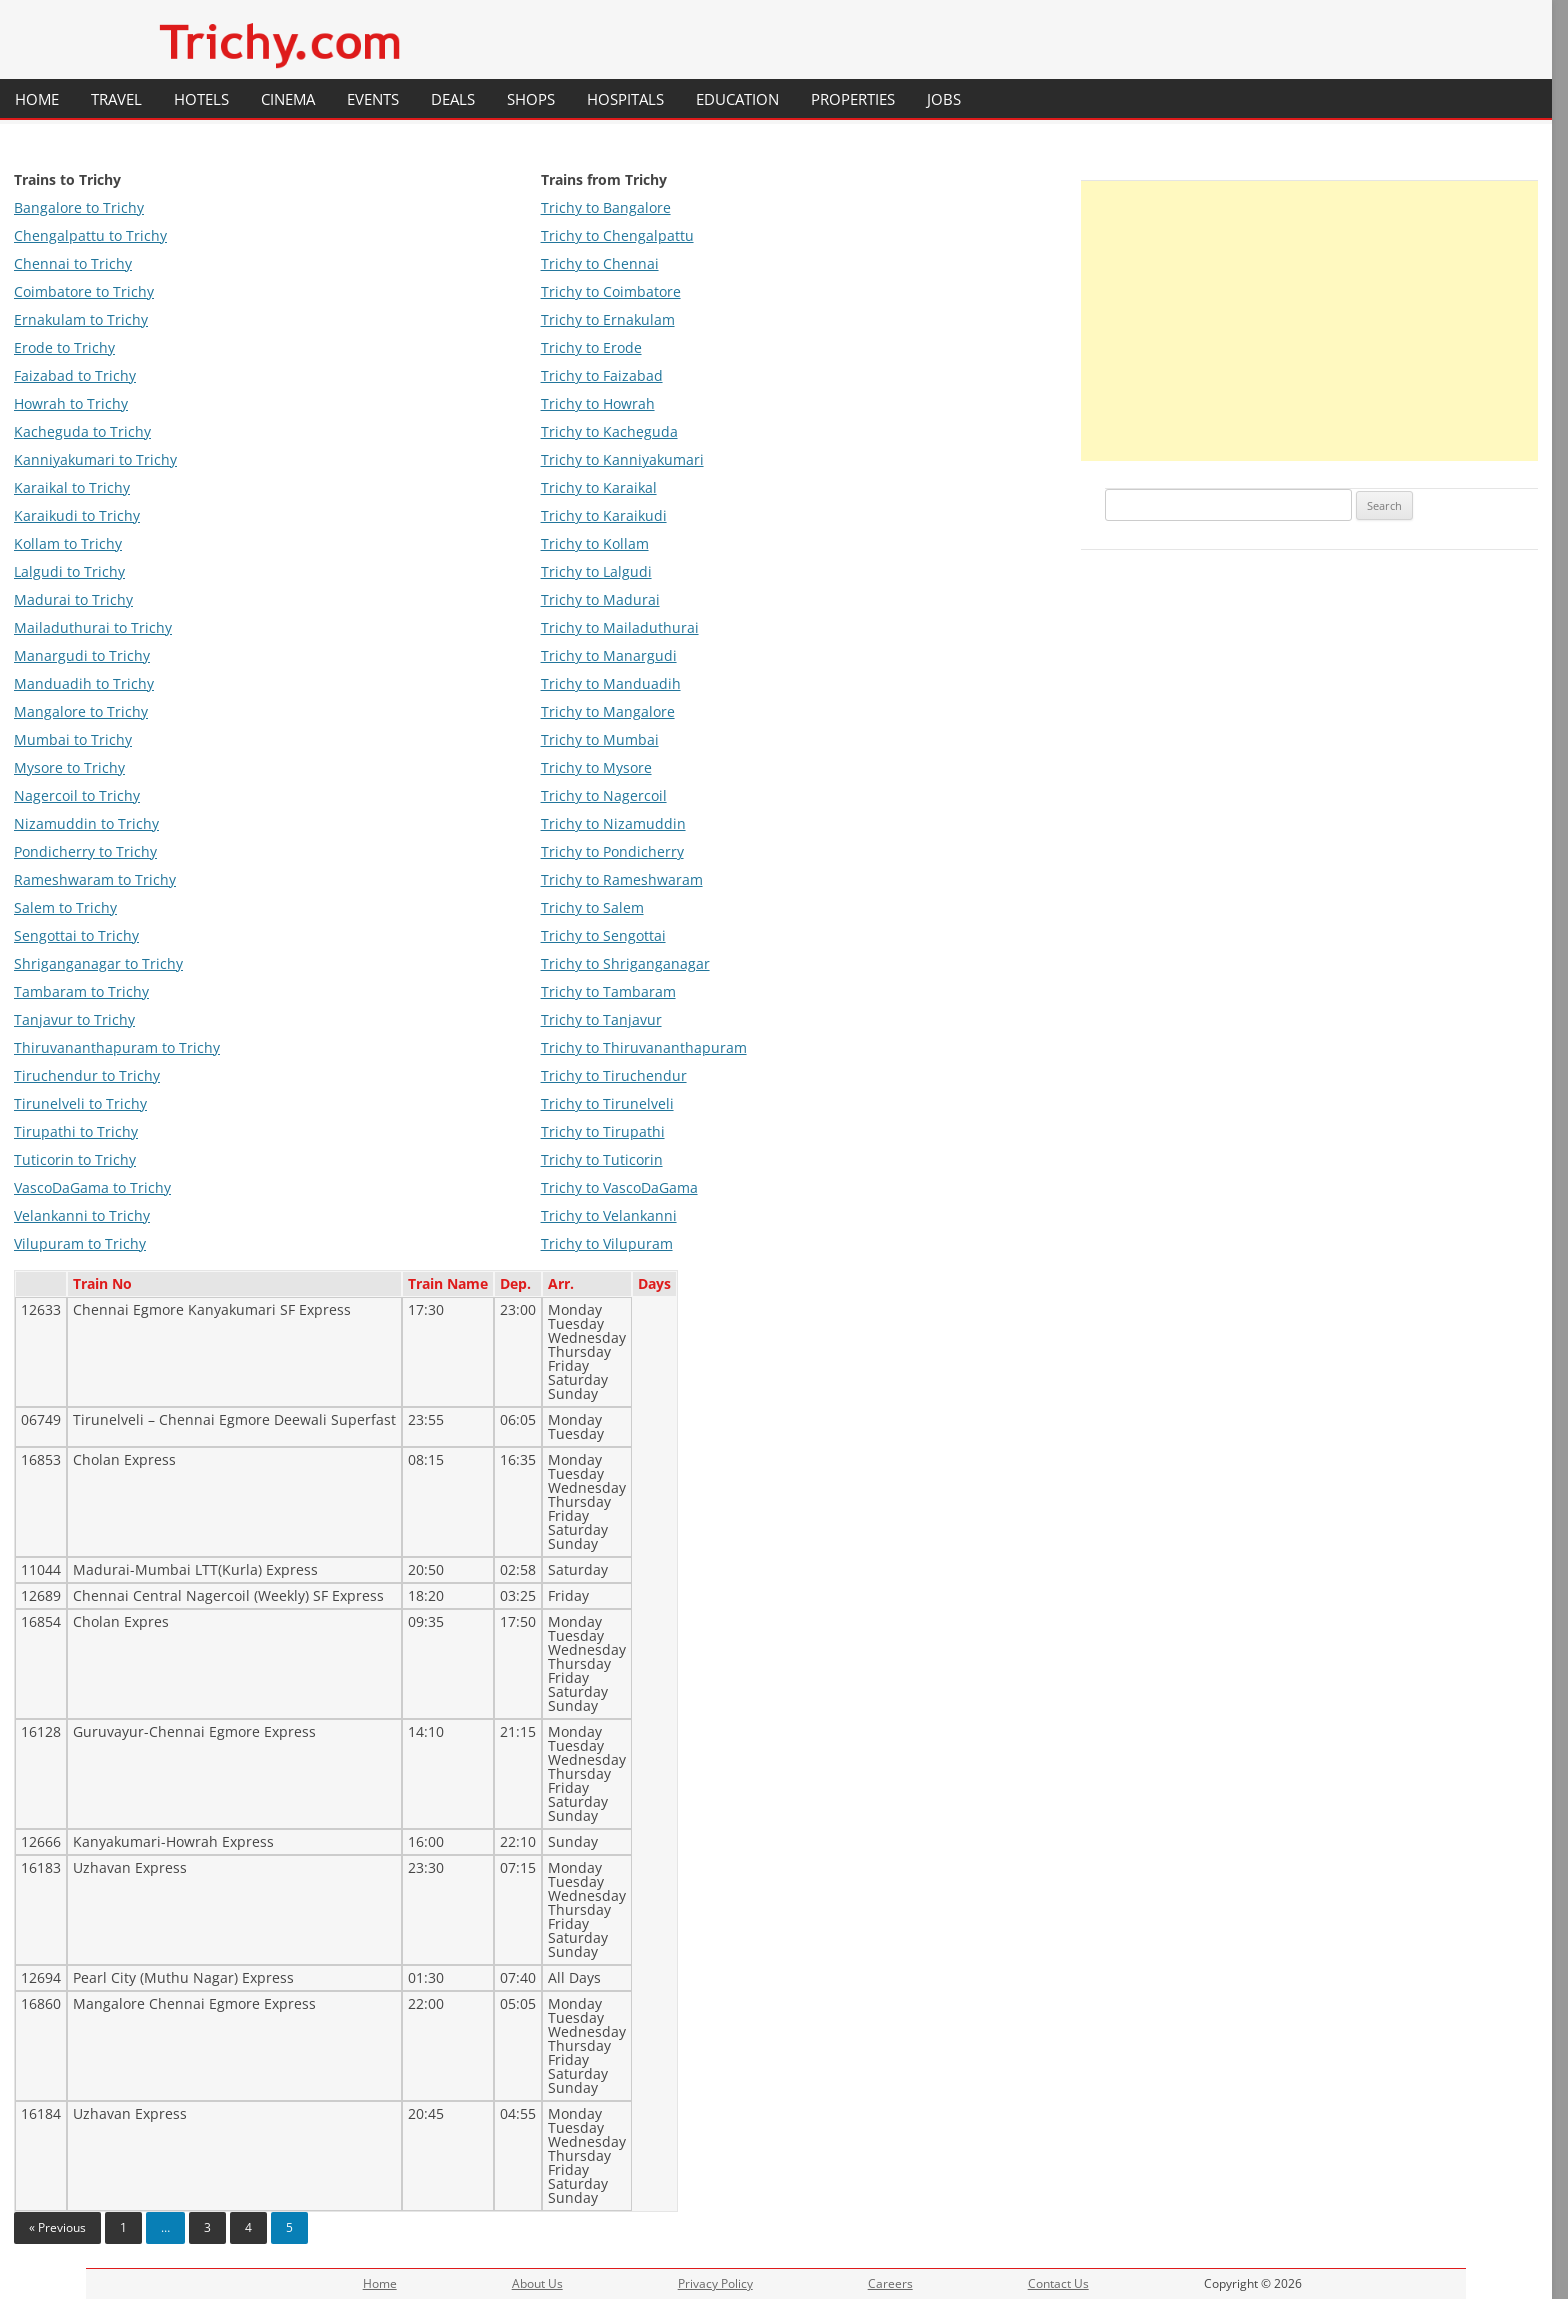  Describe the element at coordinates (201, 99) in the screenshot. I see `Hotels` at that location.